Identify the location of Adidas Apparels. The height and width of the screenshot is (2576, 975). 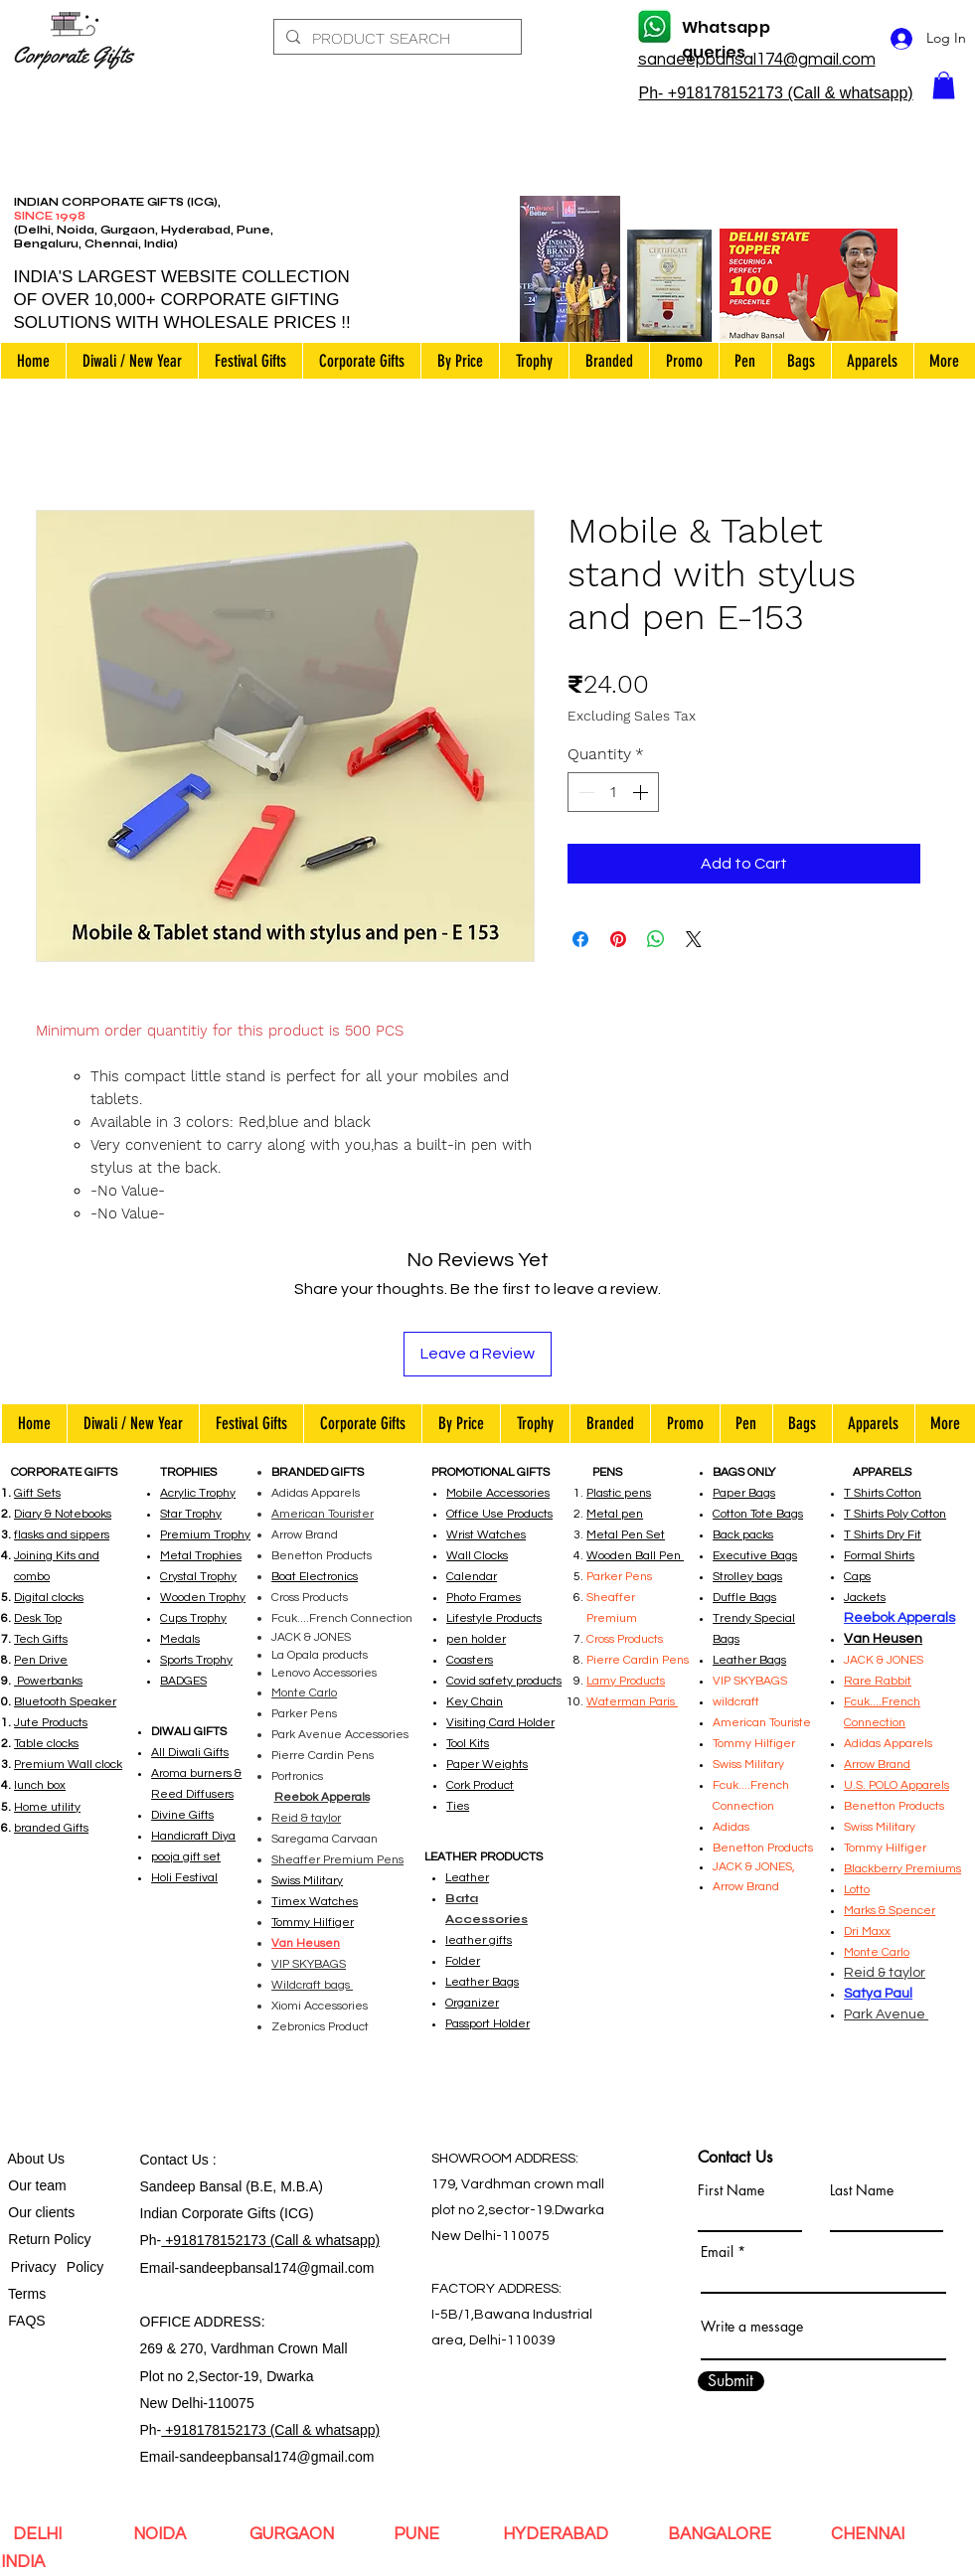
(315, 1493).